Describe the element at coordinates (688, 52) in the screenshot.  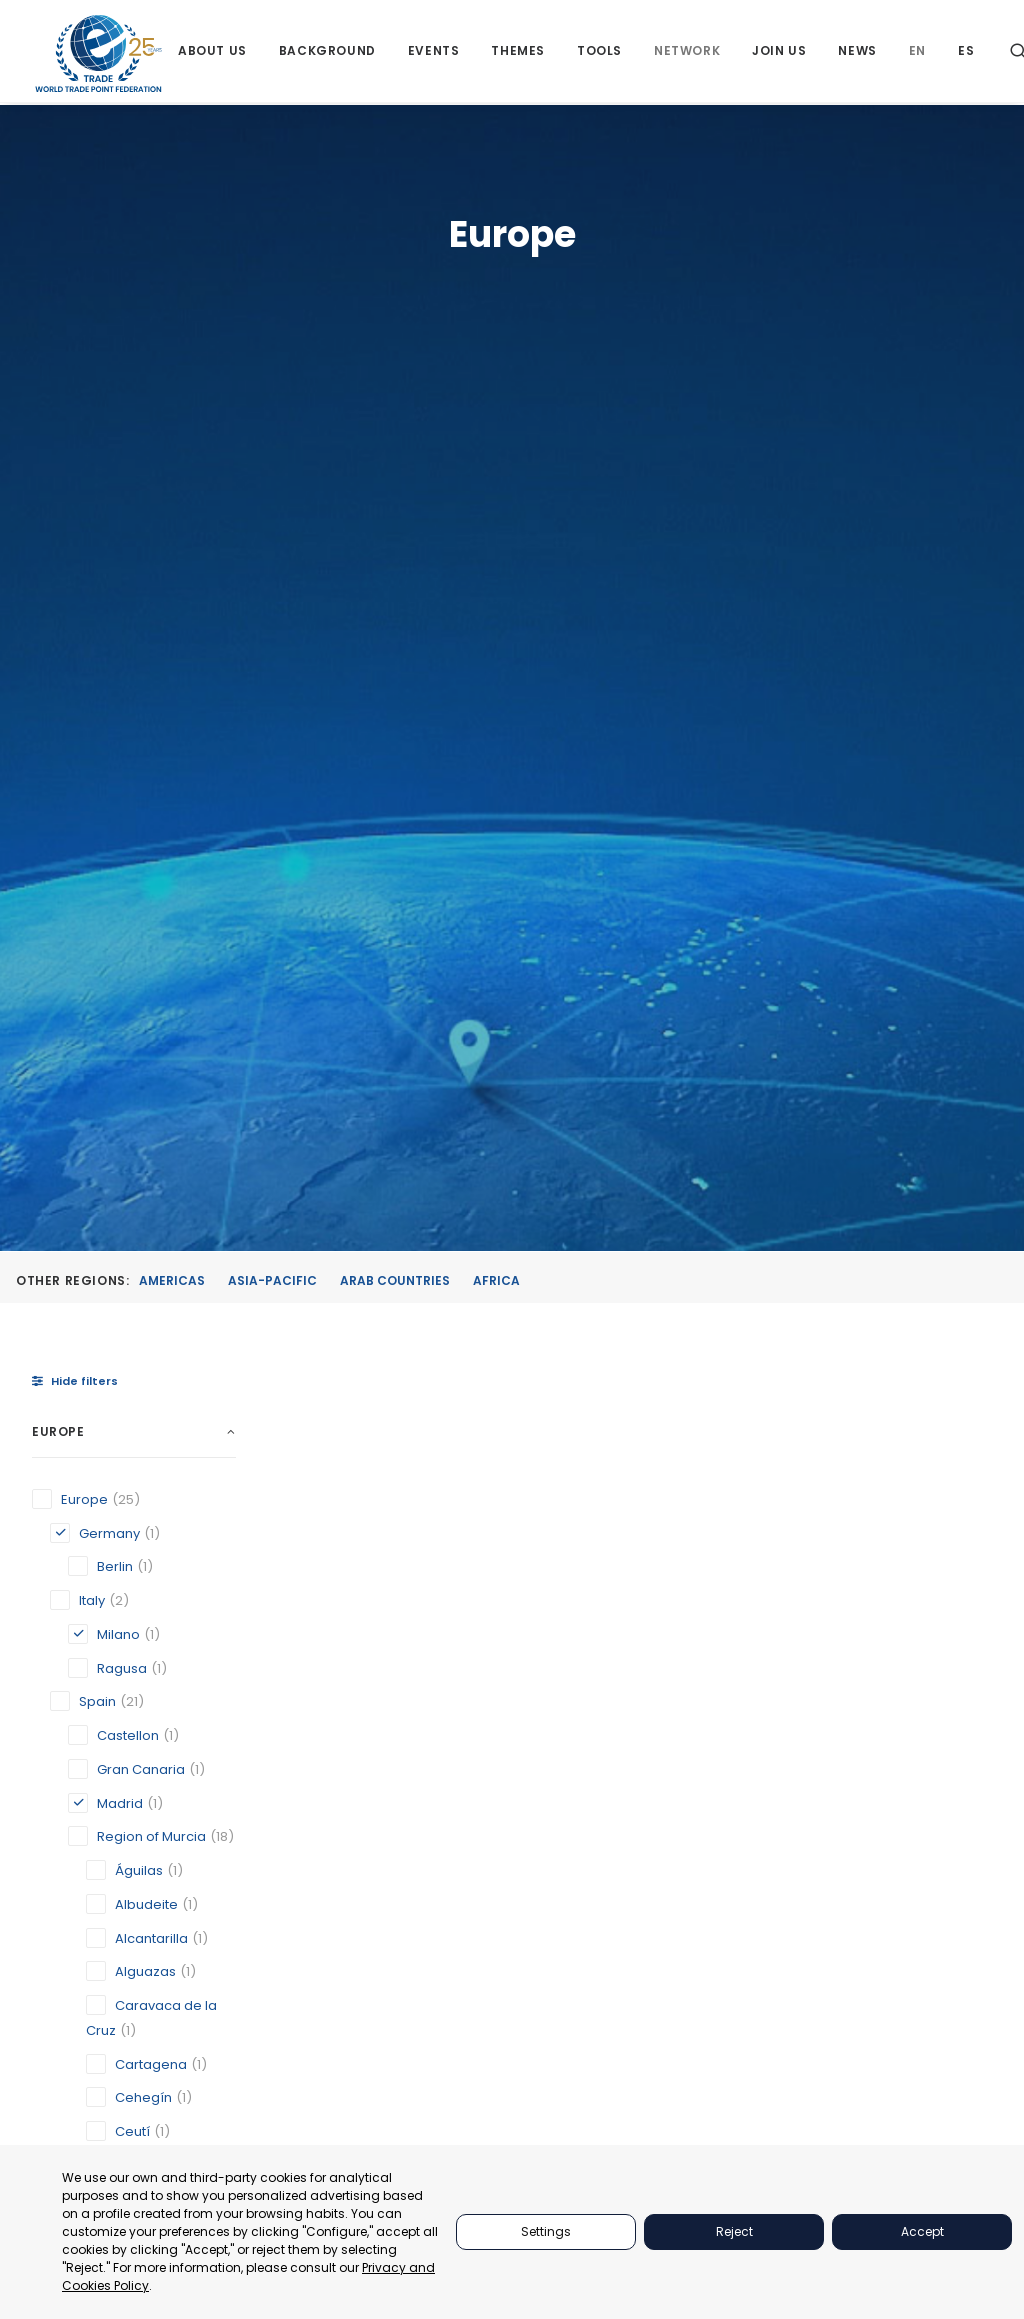
I see `Network [button]` at that location.